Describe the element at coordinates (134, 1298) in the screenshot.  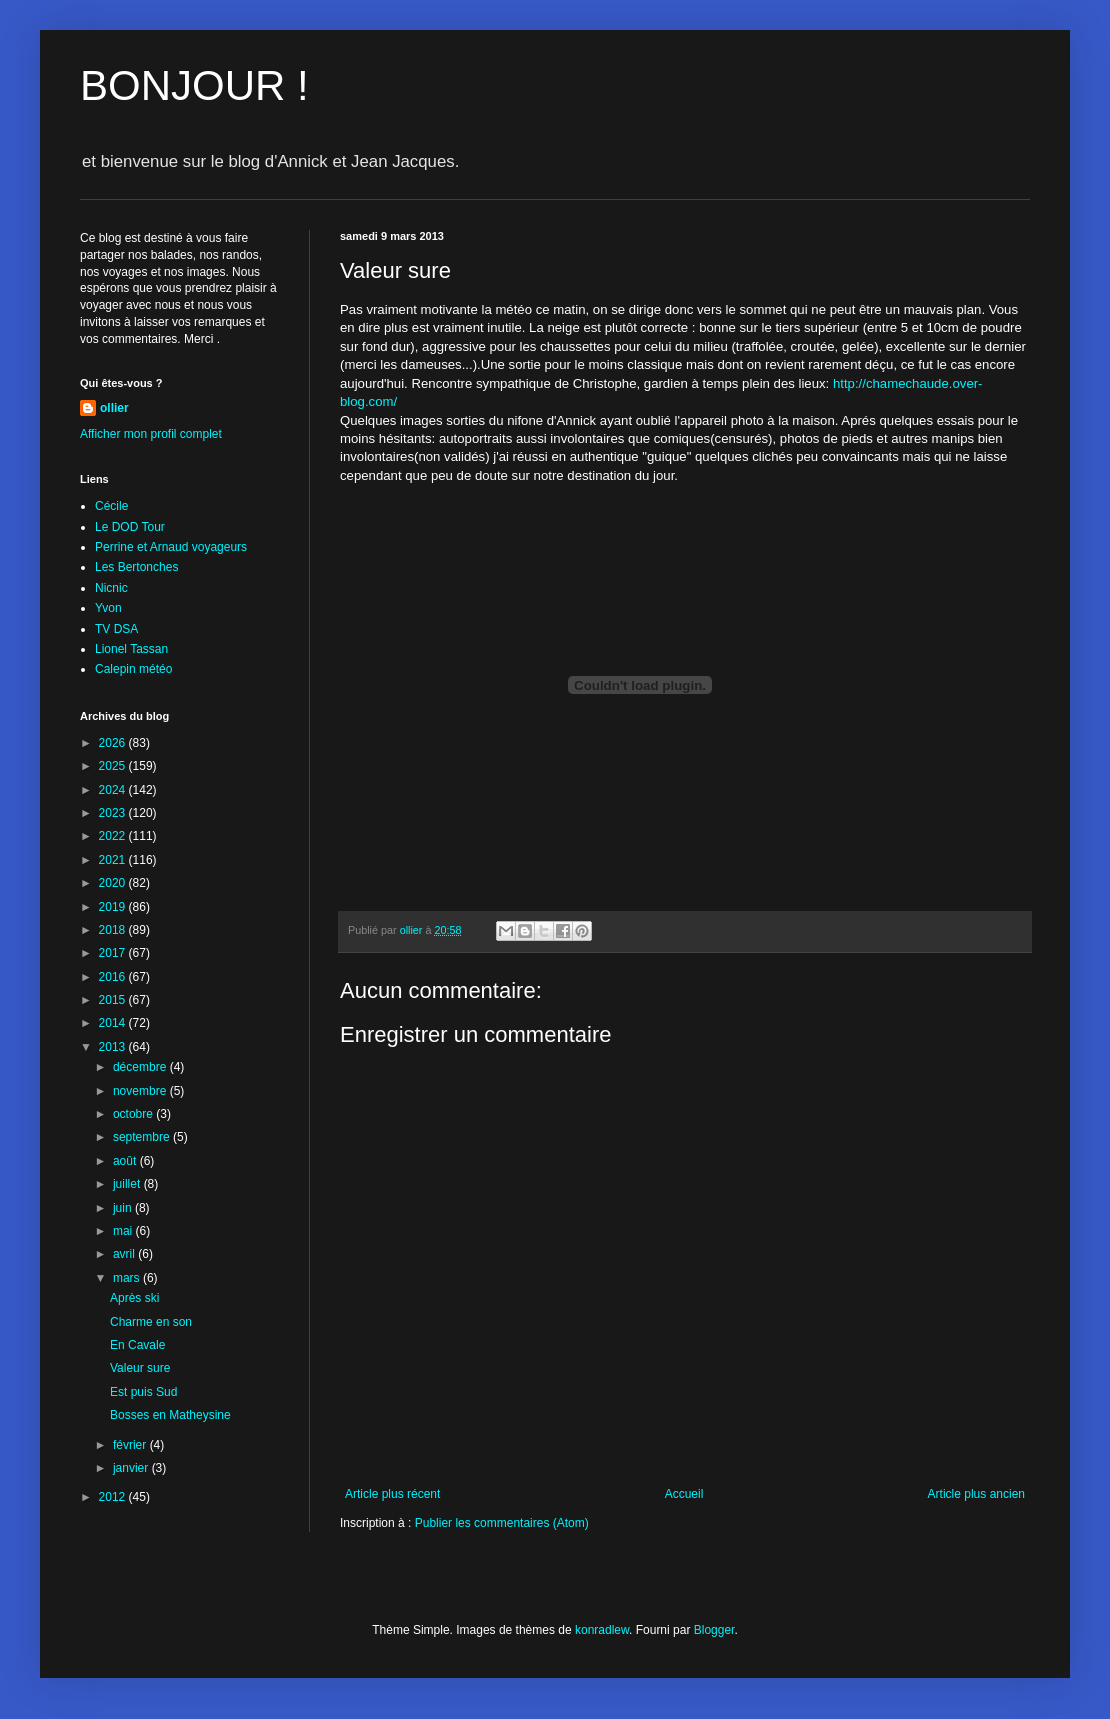
I see `Après ski` at that location.